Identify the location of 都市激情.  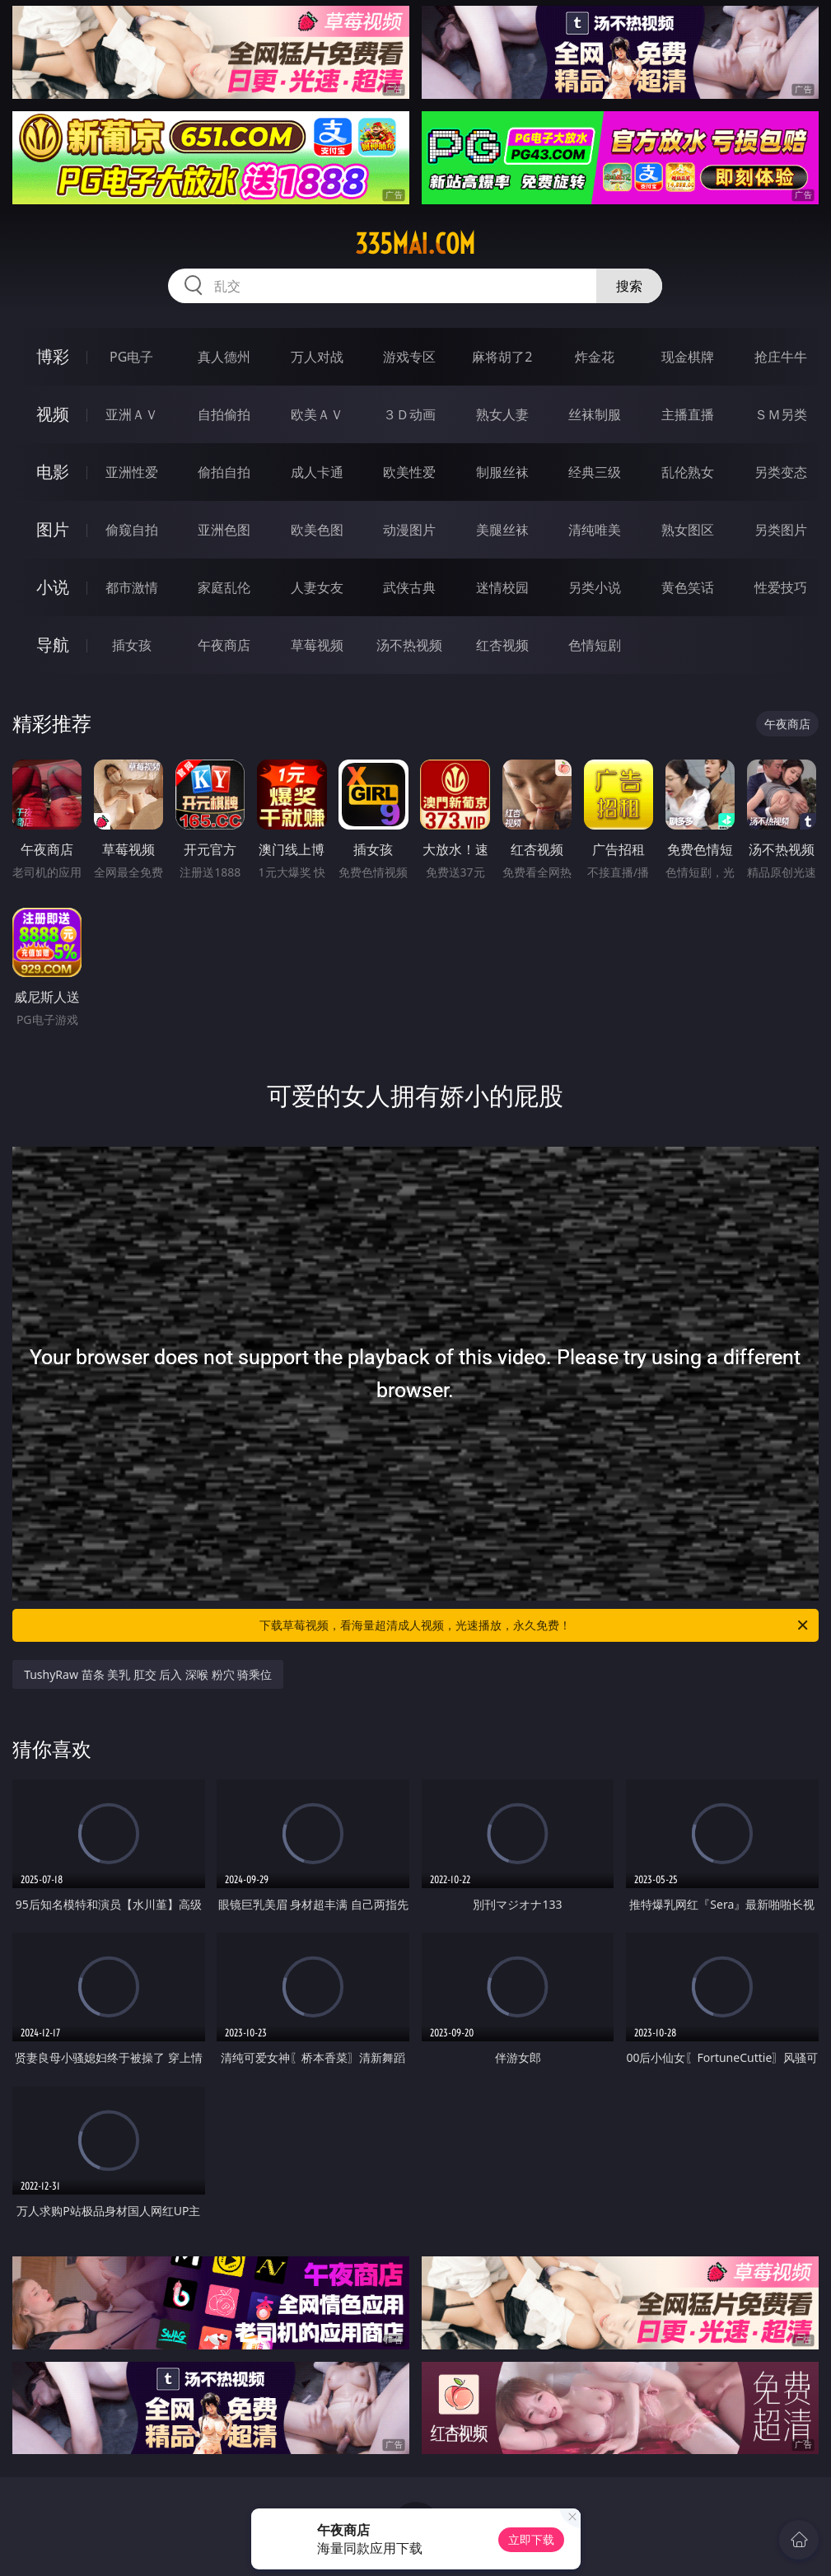
(131, 587).